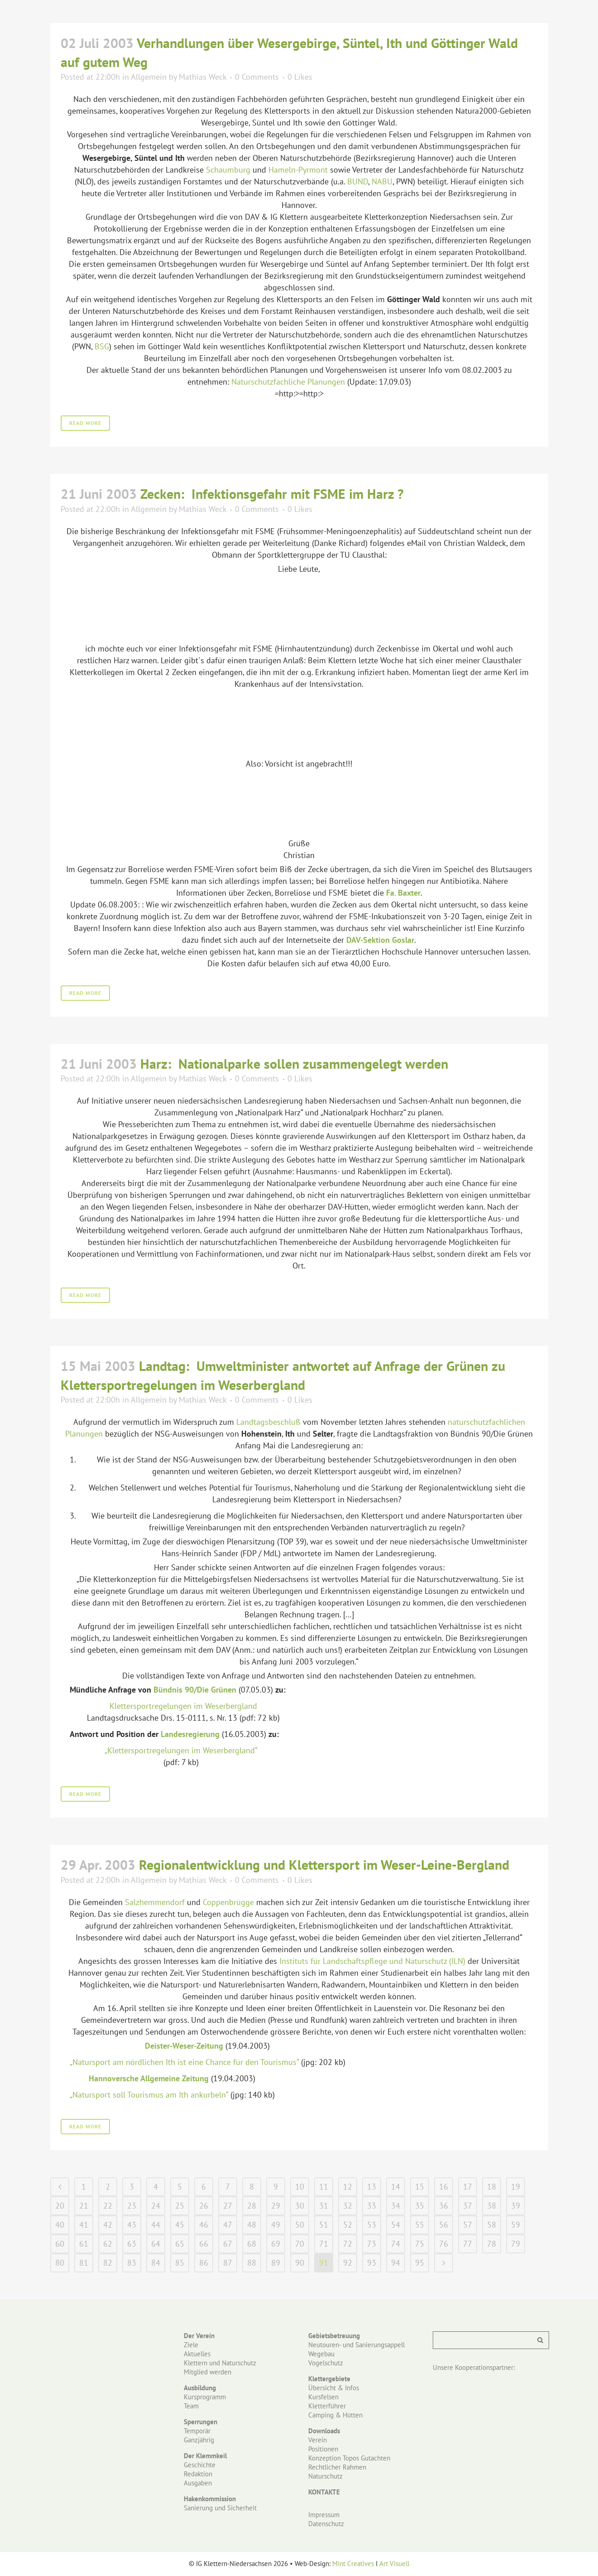  Describe the element at coordinates (347, 2224) in the screenshot. I see `52` at that location.